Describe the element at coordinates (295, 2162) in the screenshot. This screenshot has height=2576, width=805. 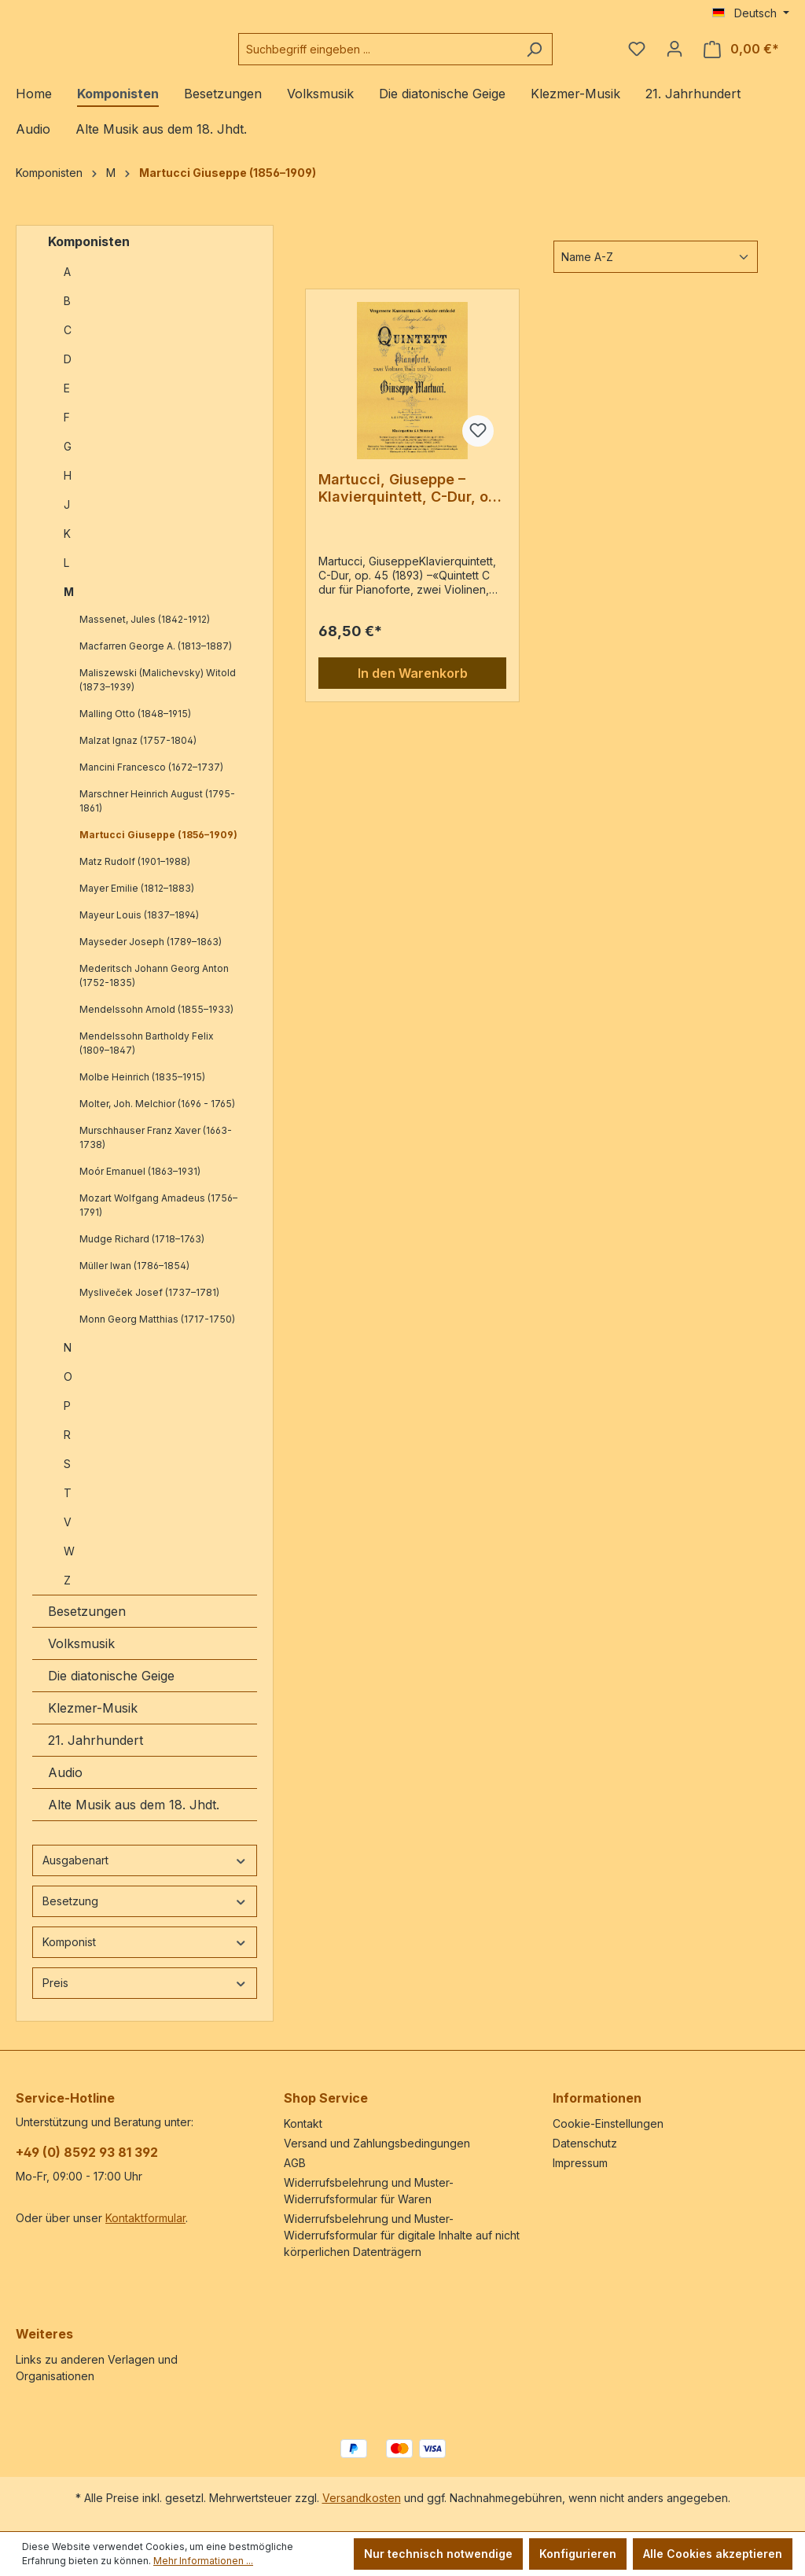
I see `AGB` at that location.